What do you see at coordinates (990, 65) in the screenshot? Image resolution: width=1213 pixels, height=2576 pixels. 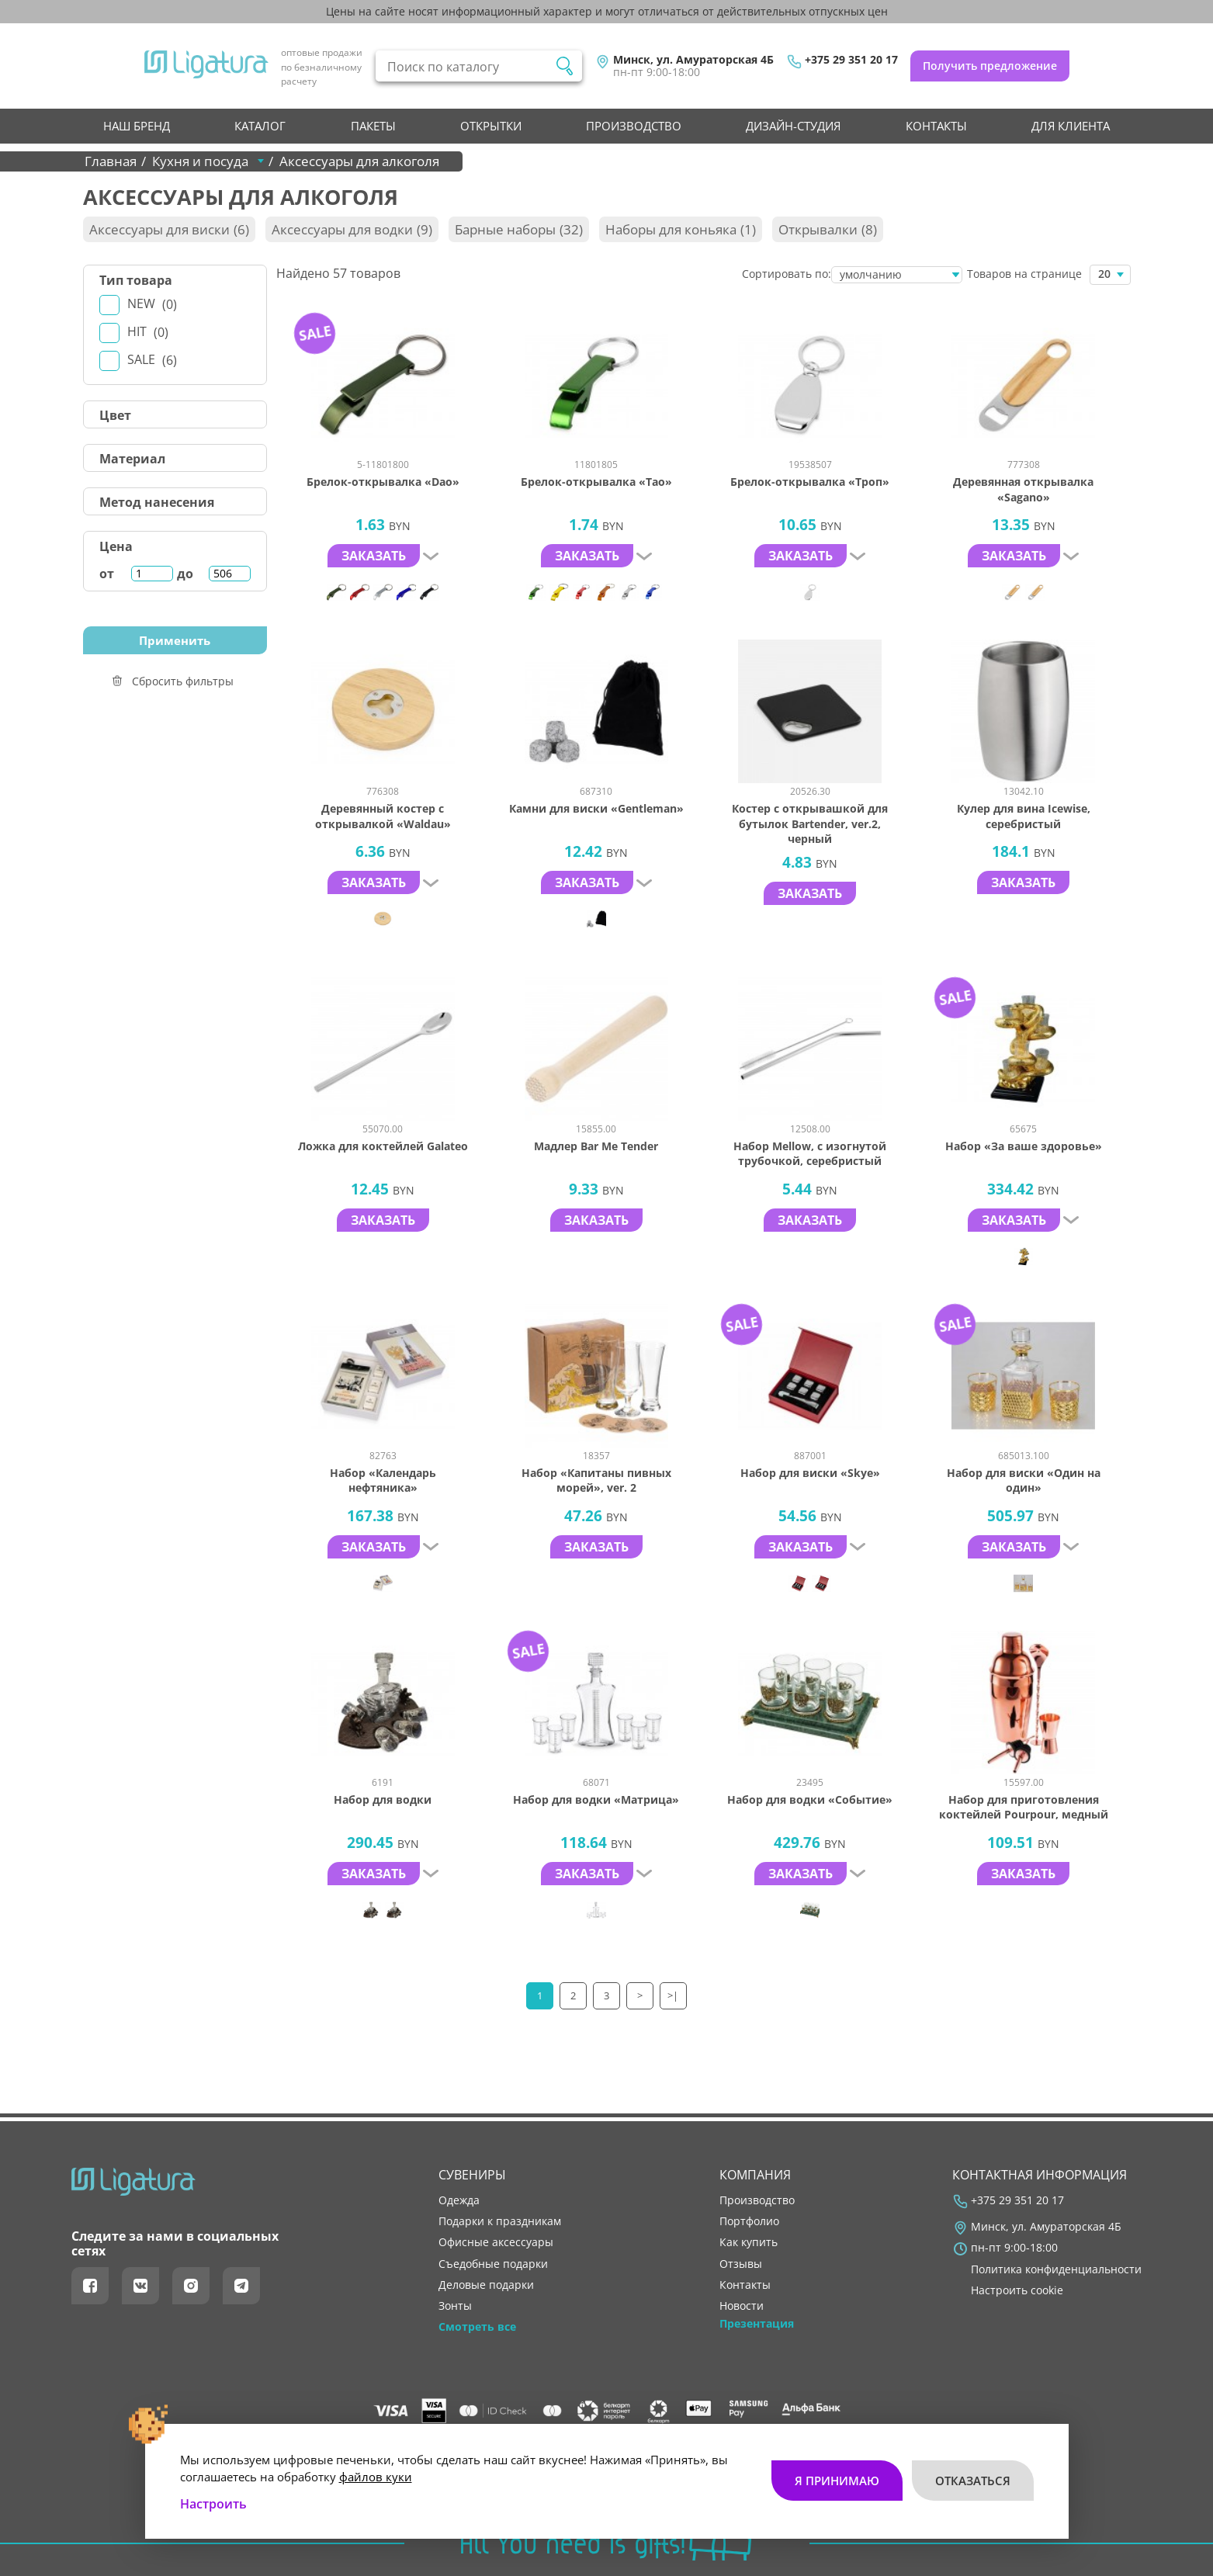 I see `Получить предложение` at bounding box center [990, 65].